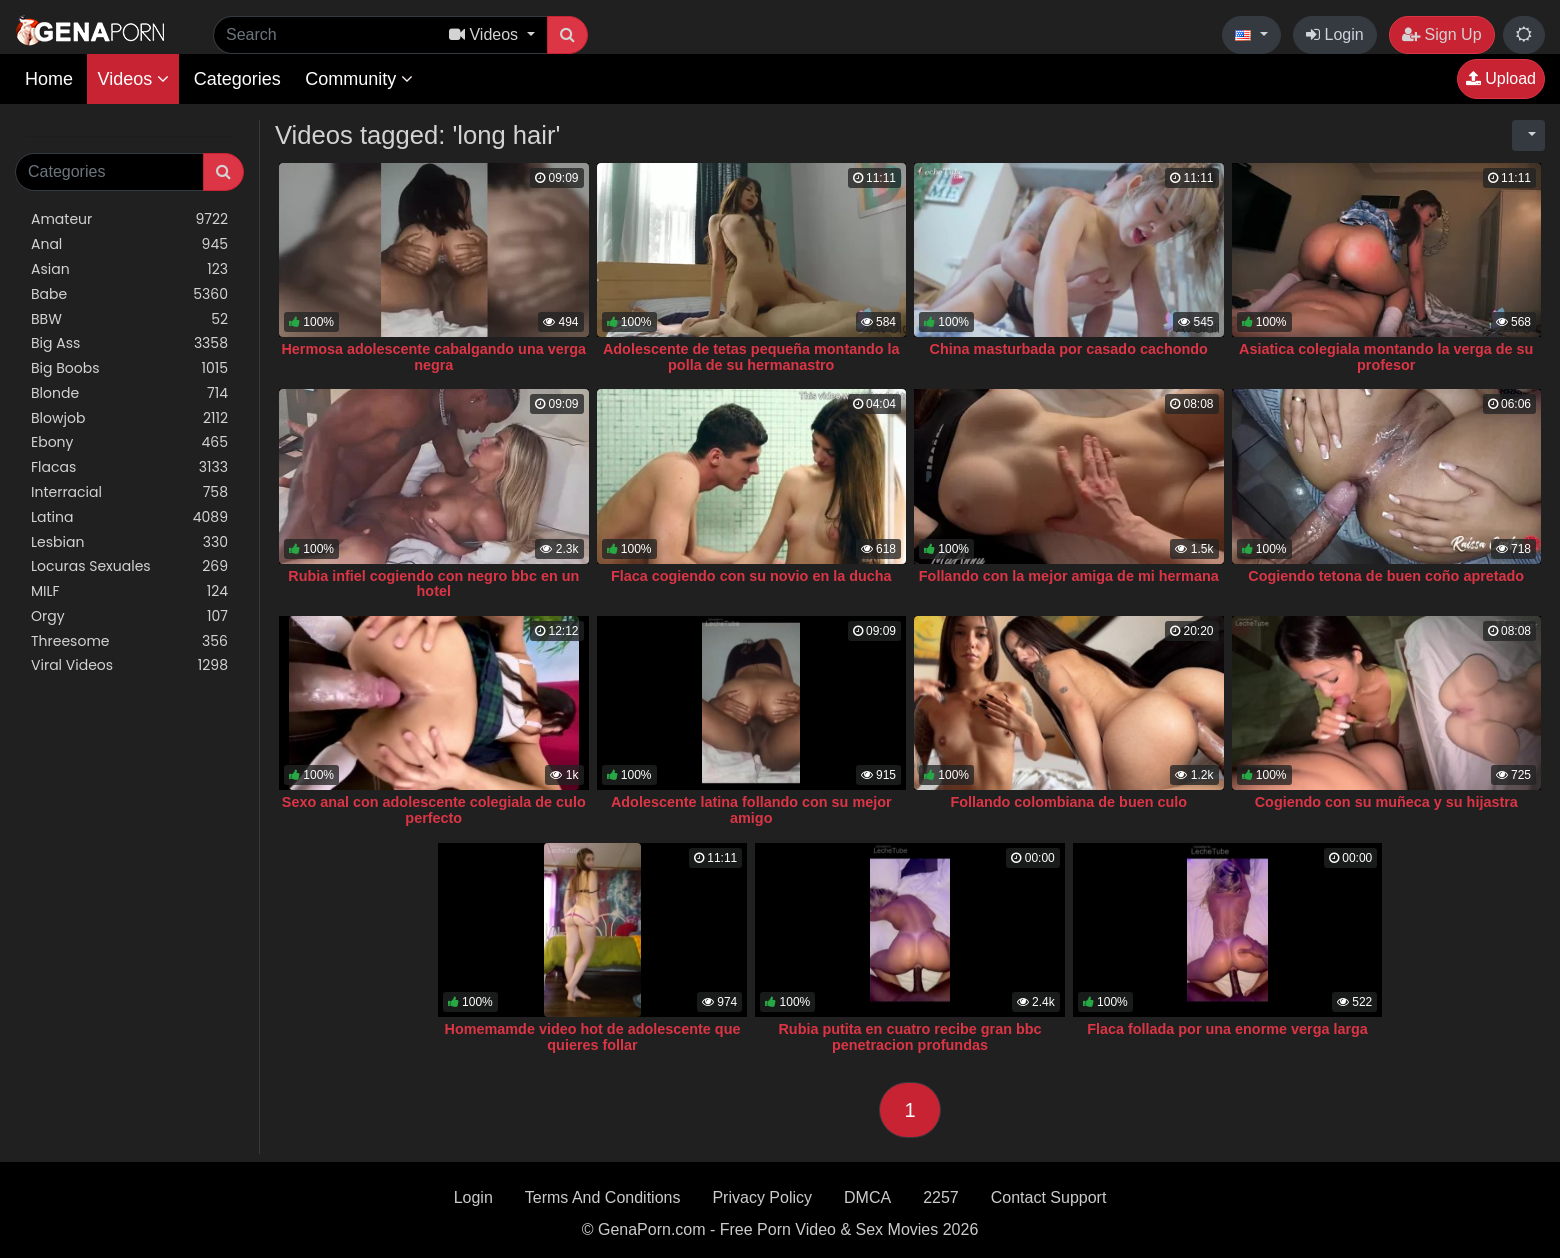 The image size is (1560, 1258). I want to click on Cogiendo con su muñeca y su hijastra, so click(1386, 802).